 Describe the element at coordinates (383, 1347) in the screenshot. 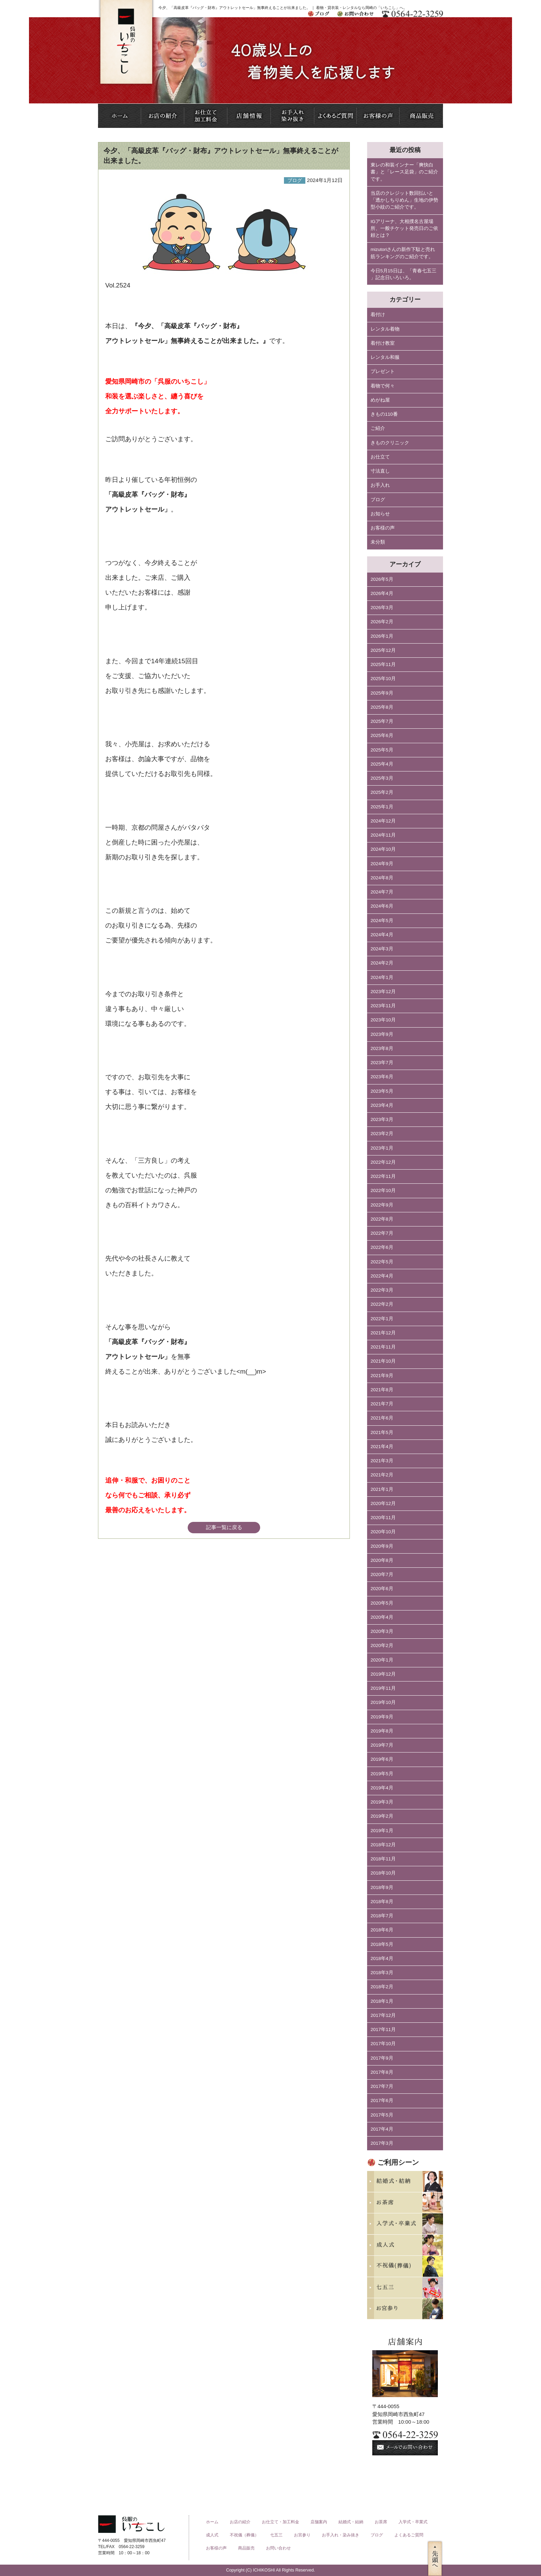

I see `2021年11月` at that location.